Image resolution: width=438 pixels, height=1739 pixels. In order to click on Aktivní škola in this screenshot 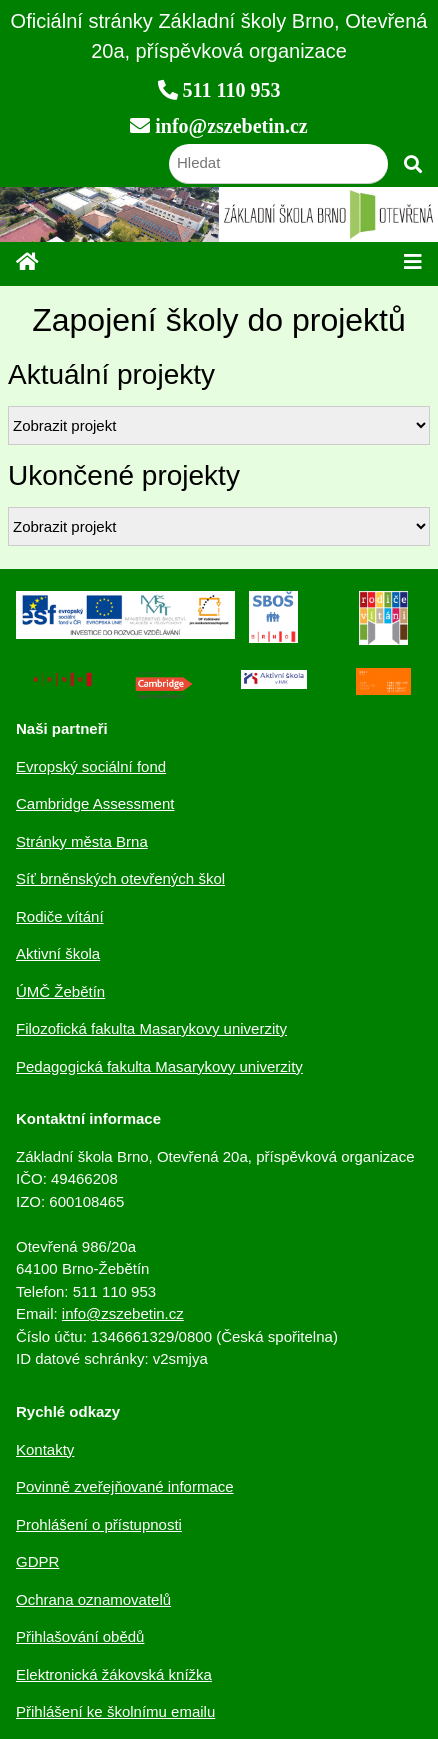, I will do `click(58, 953)`.